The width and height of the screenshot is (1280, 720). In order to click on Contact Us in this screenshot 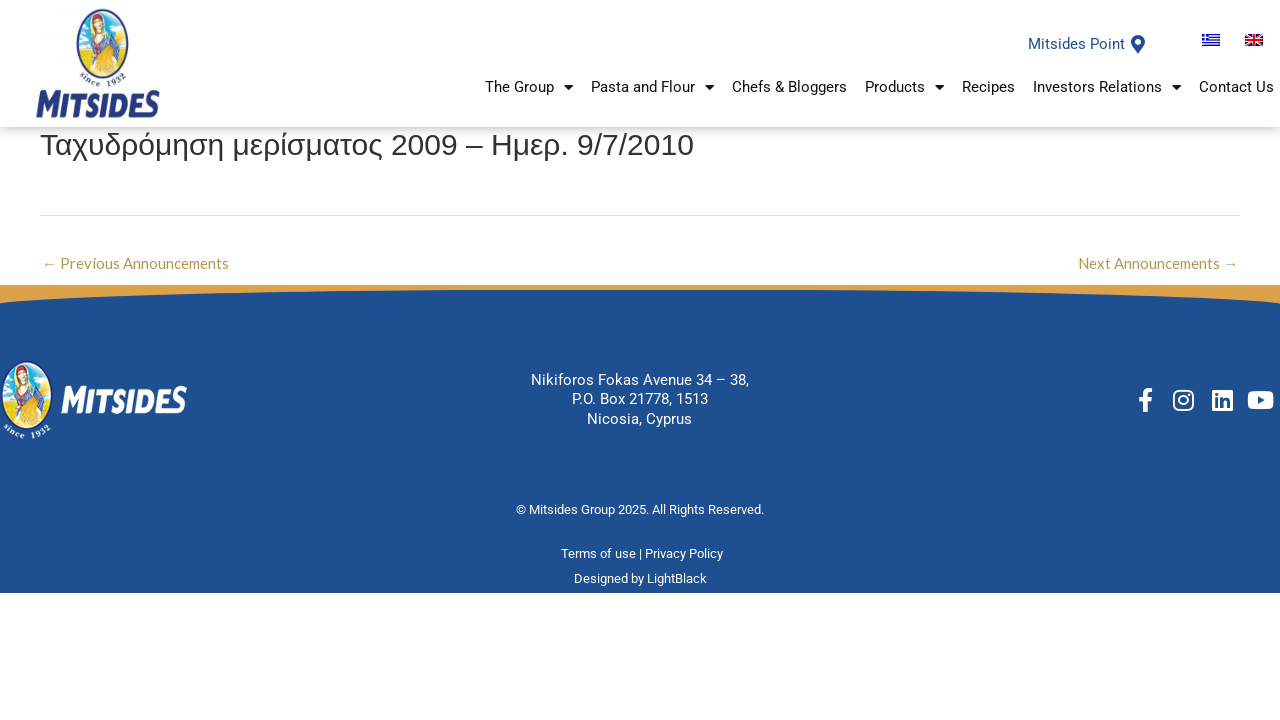, I will do `click(1236, 88)`.